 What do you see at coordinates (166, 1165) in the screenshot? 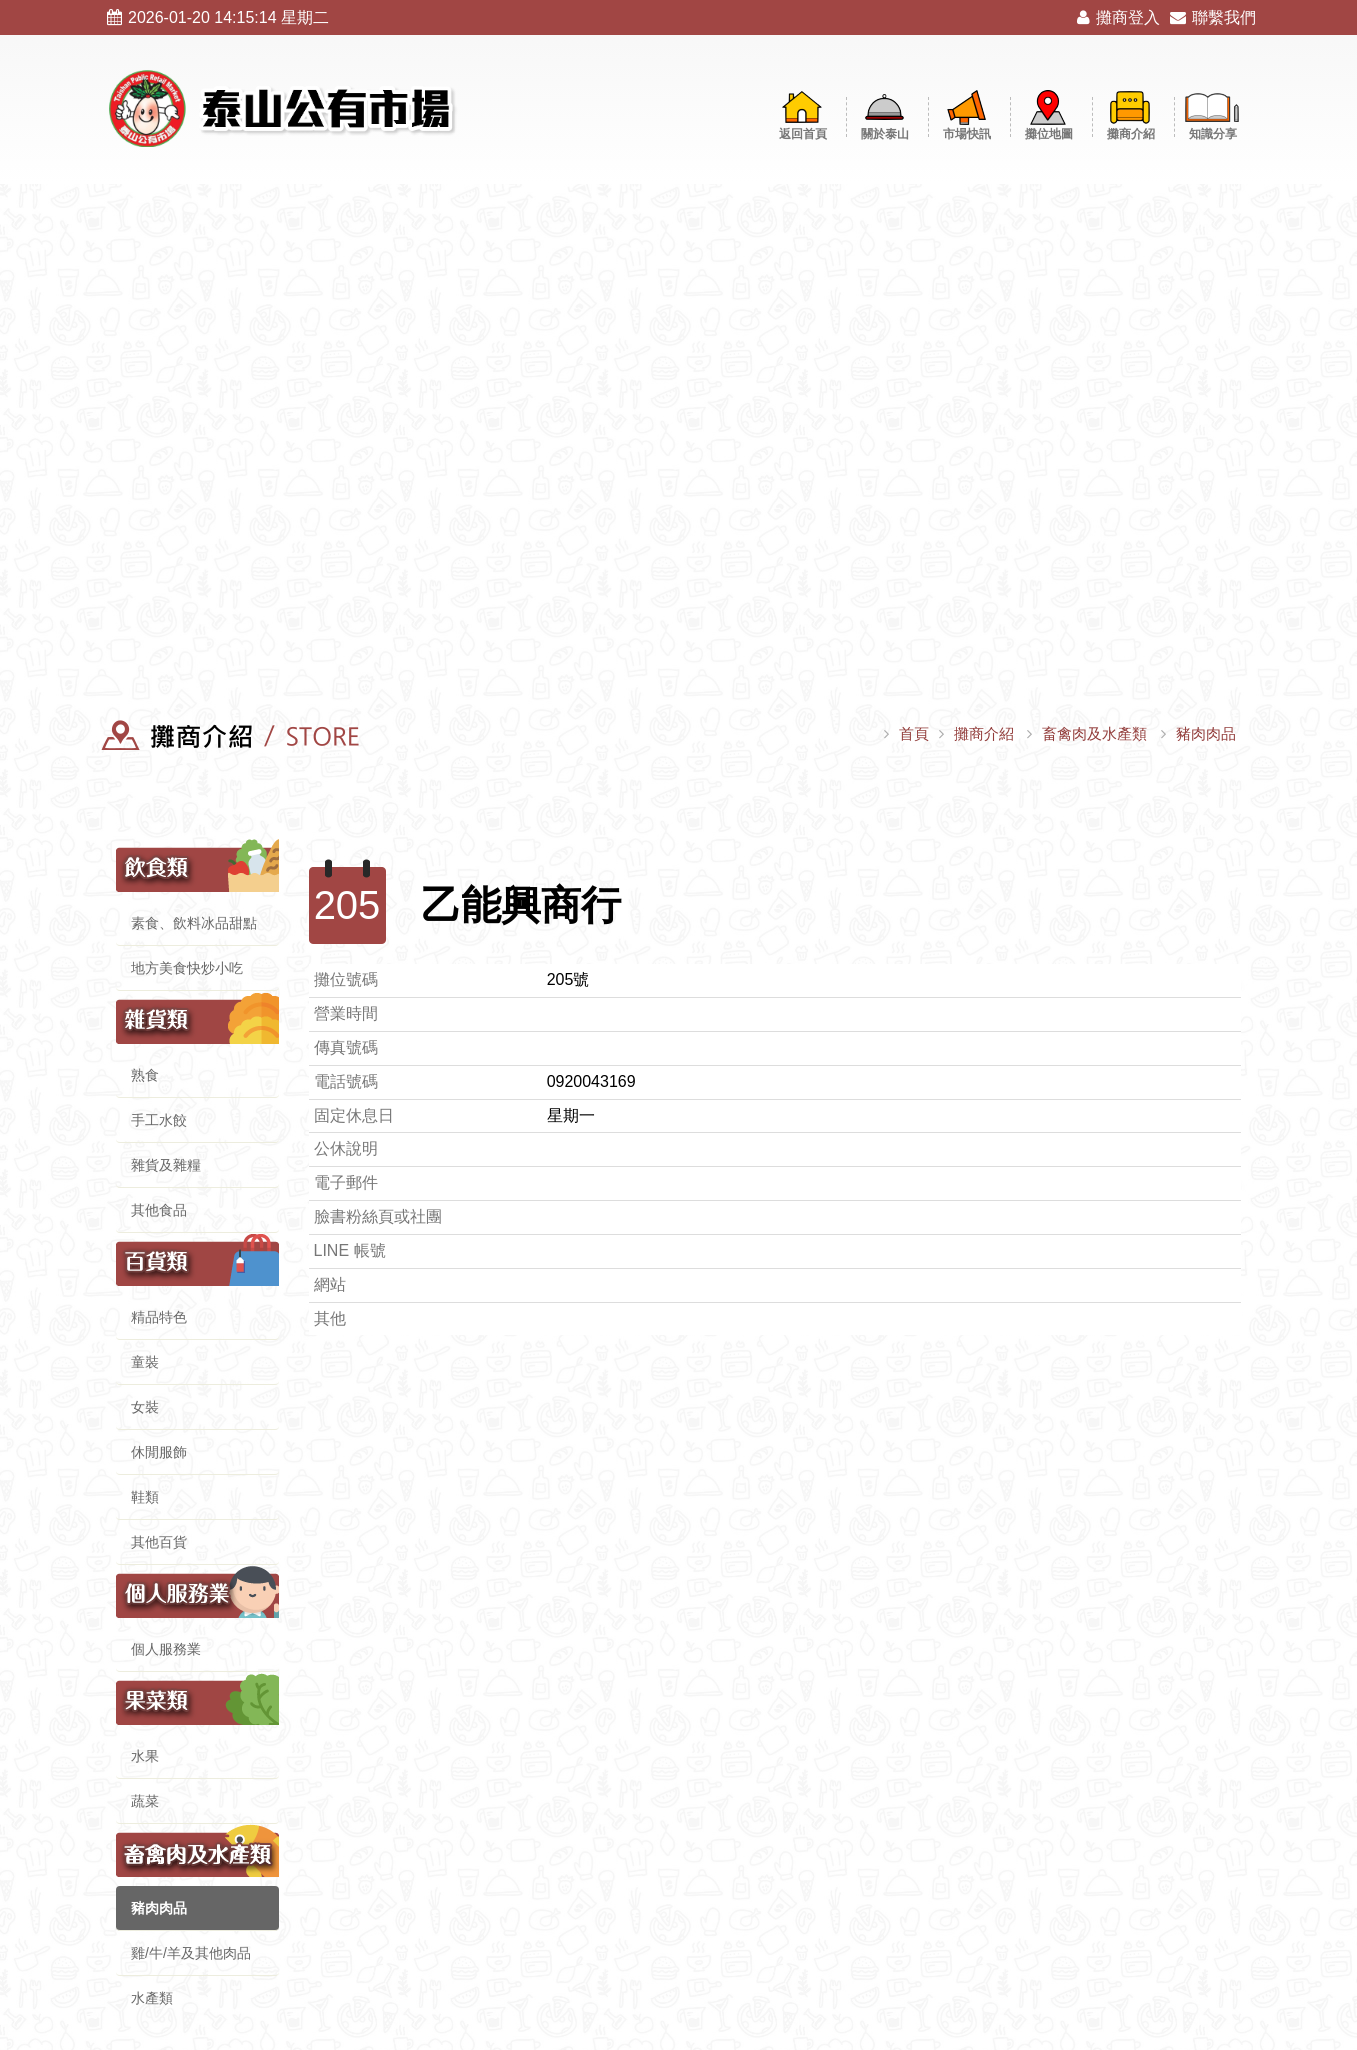
I see `雜貨及雜糧` at bounding box center [166, 1165].